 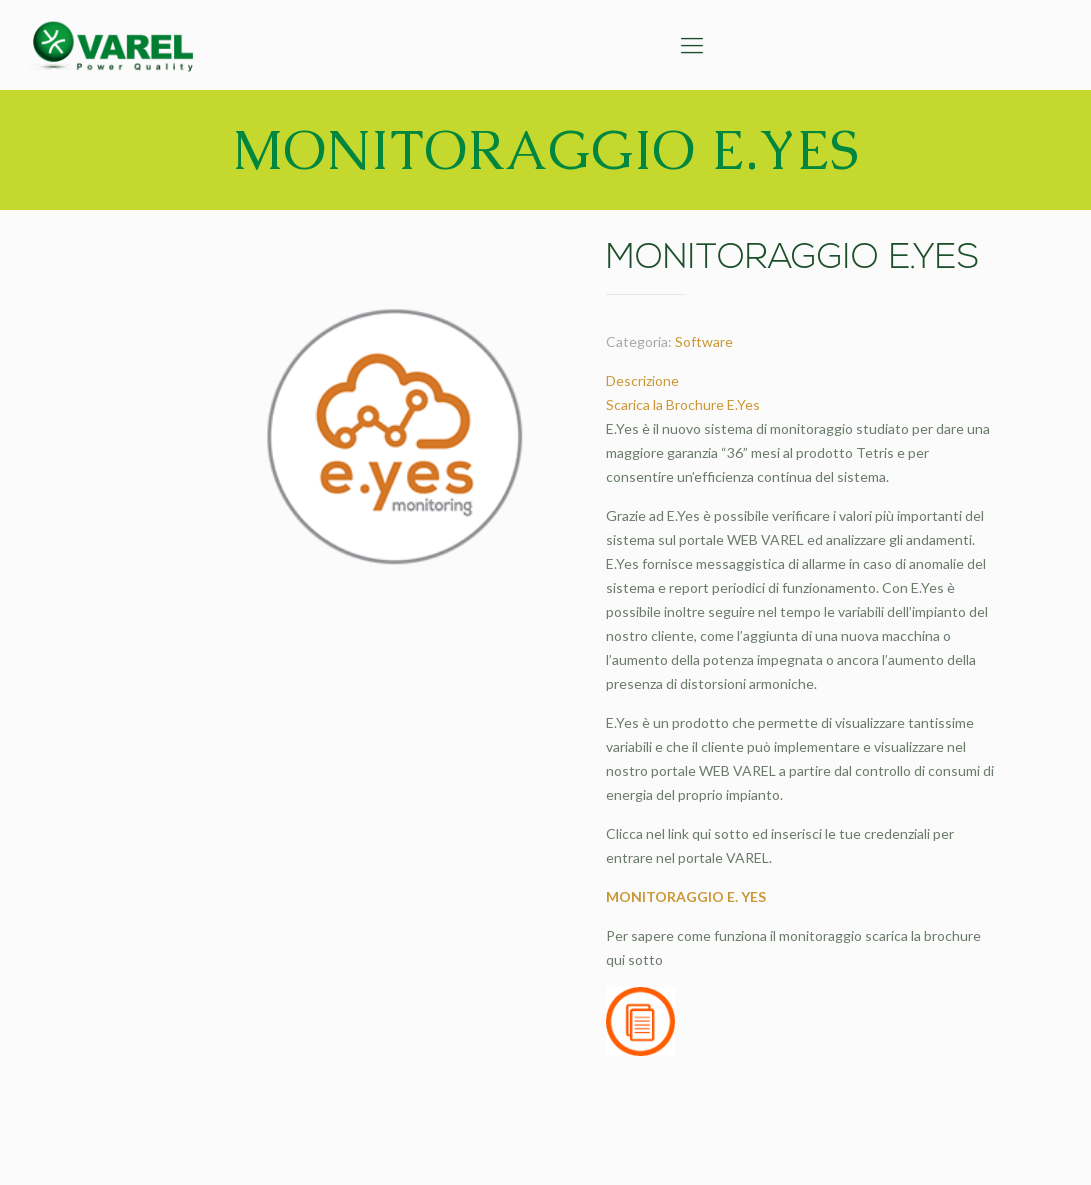 What do you see at coordinates (686, 896) in the screenshot?
I see `MONITORAGGIO E. YES` at bounding box center [686, 896].